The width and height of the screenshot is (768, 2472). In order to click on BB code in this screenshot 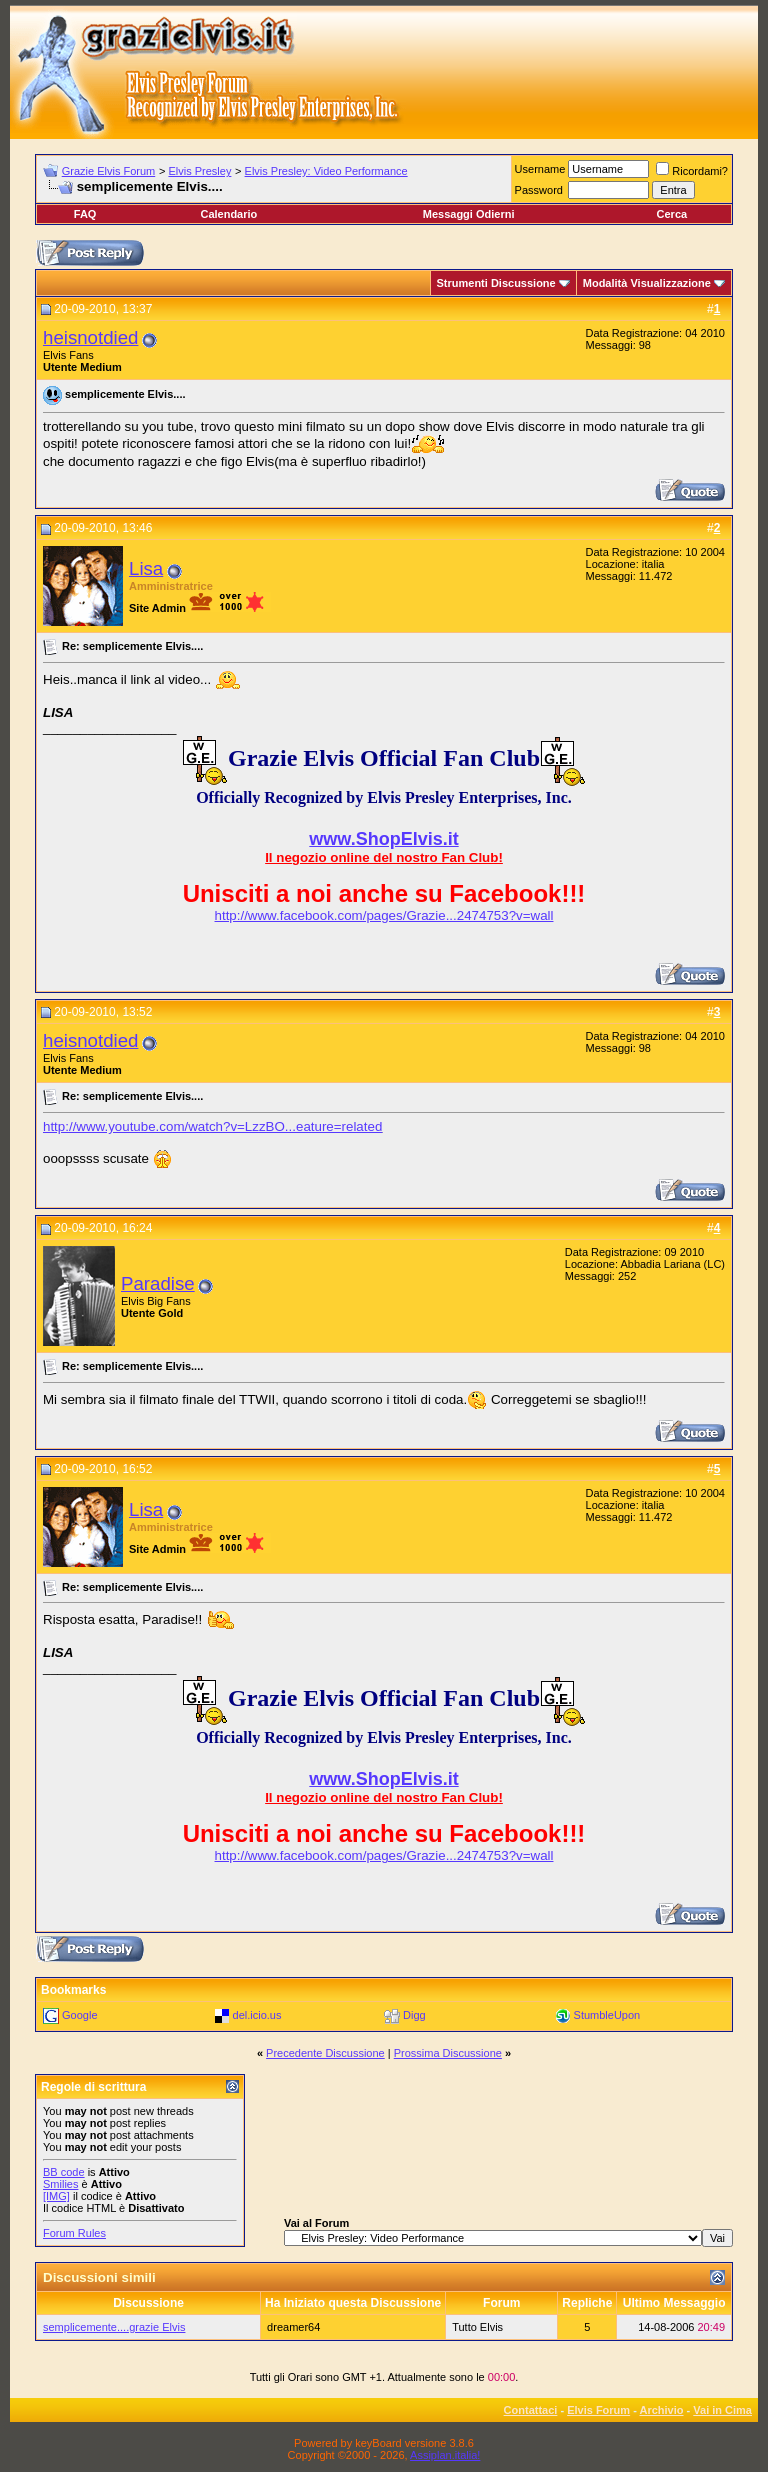, I will do `click(64, 2172)`.